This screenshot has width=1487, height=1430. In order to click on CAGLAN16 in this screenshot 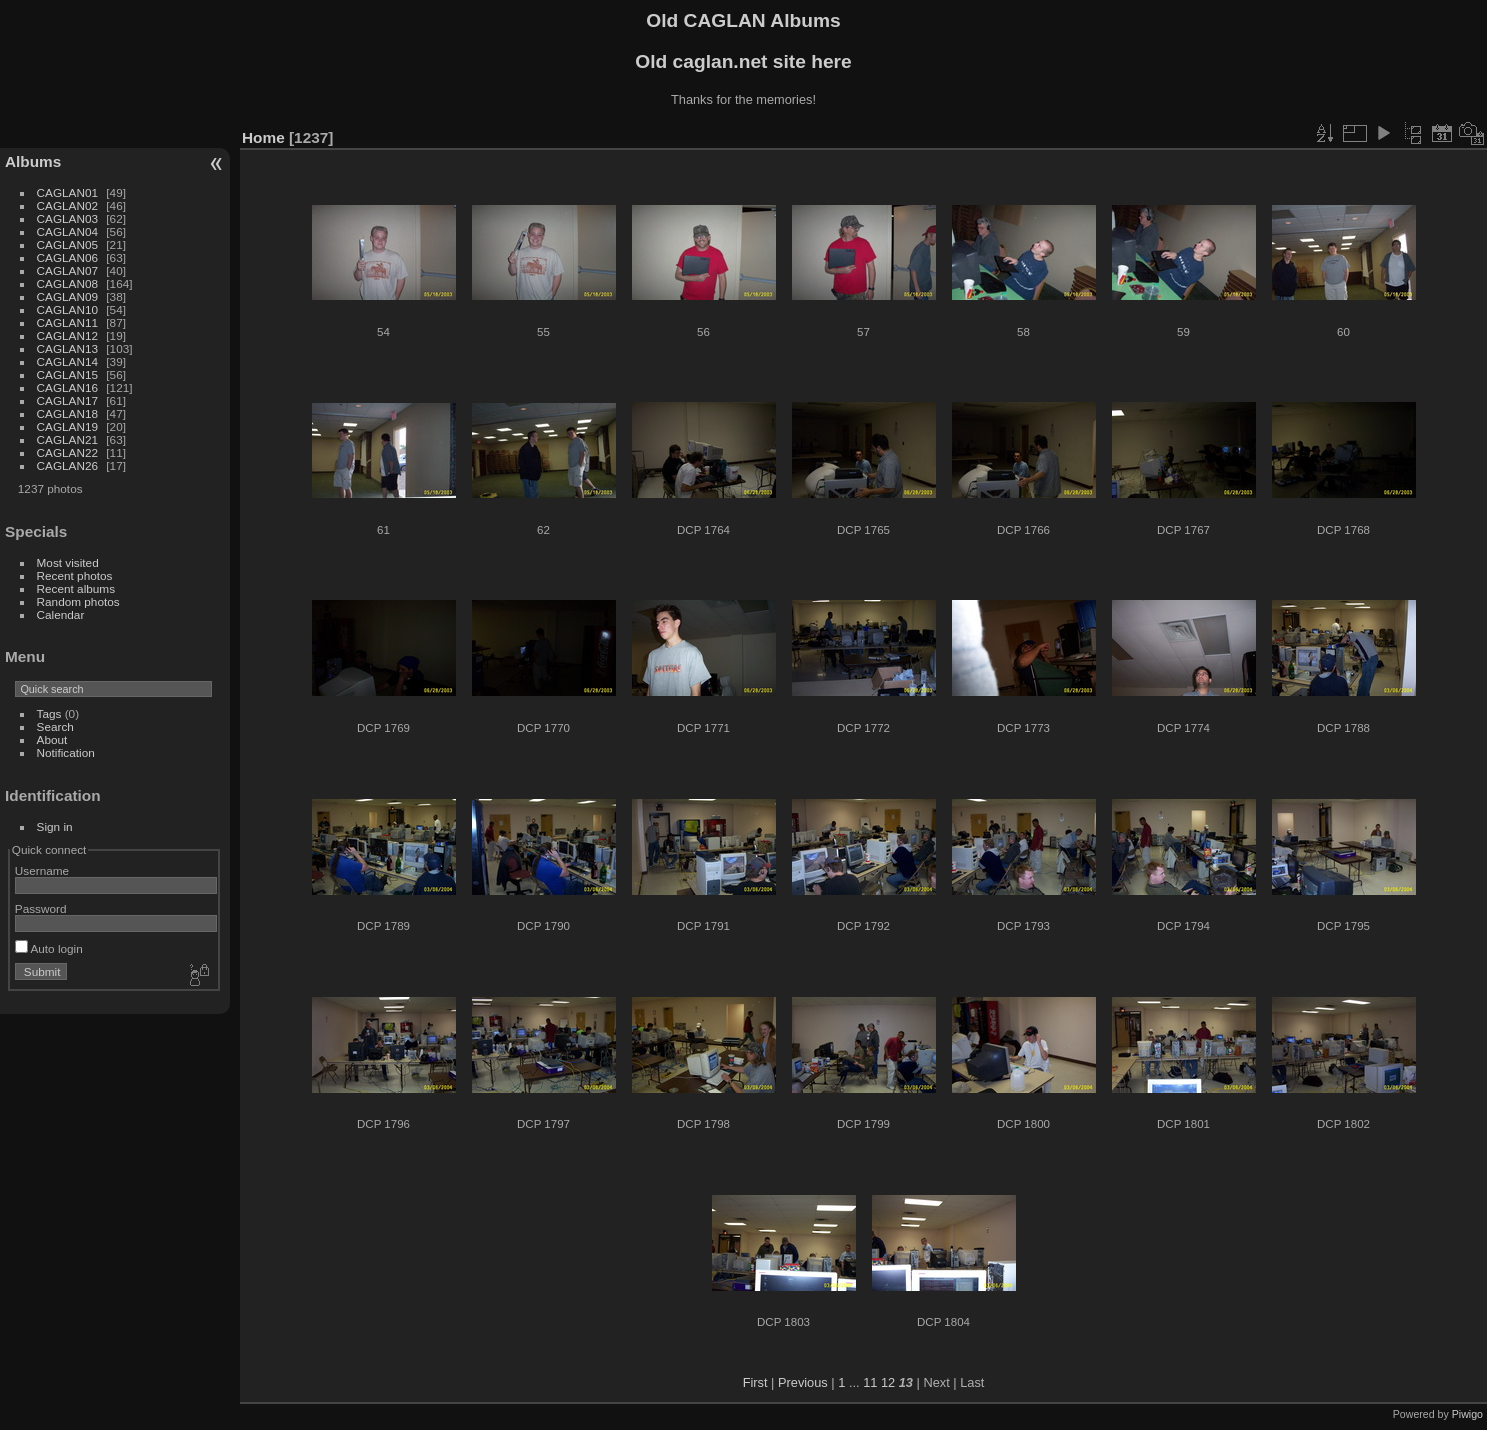, I will do `click(67, 387)`.